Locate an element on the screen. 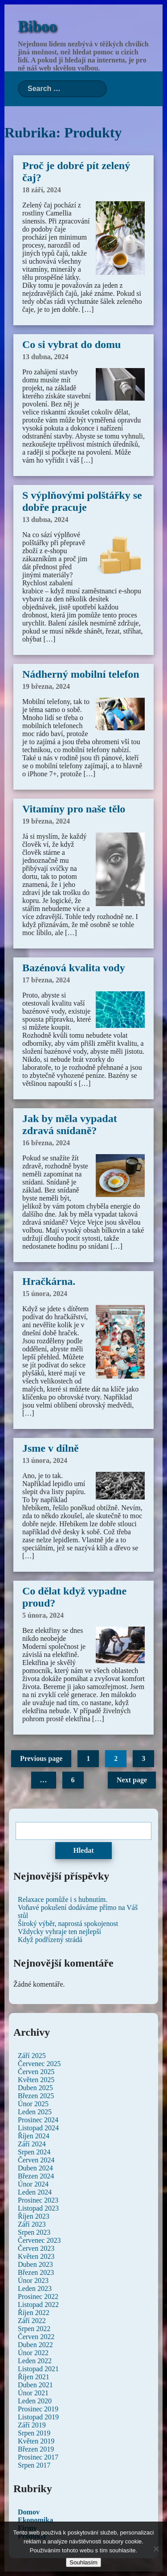 The height and width of the screenshot is (2576, 167). Červen 2023 is located at coordinates (36, 2248).